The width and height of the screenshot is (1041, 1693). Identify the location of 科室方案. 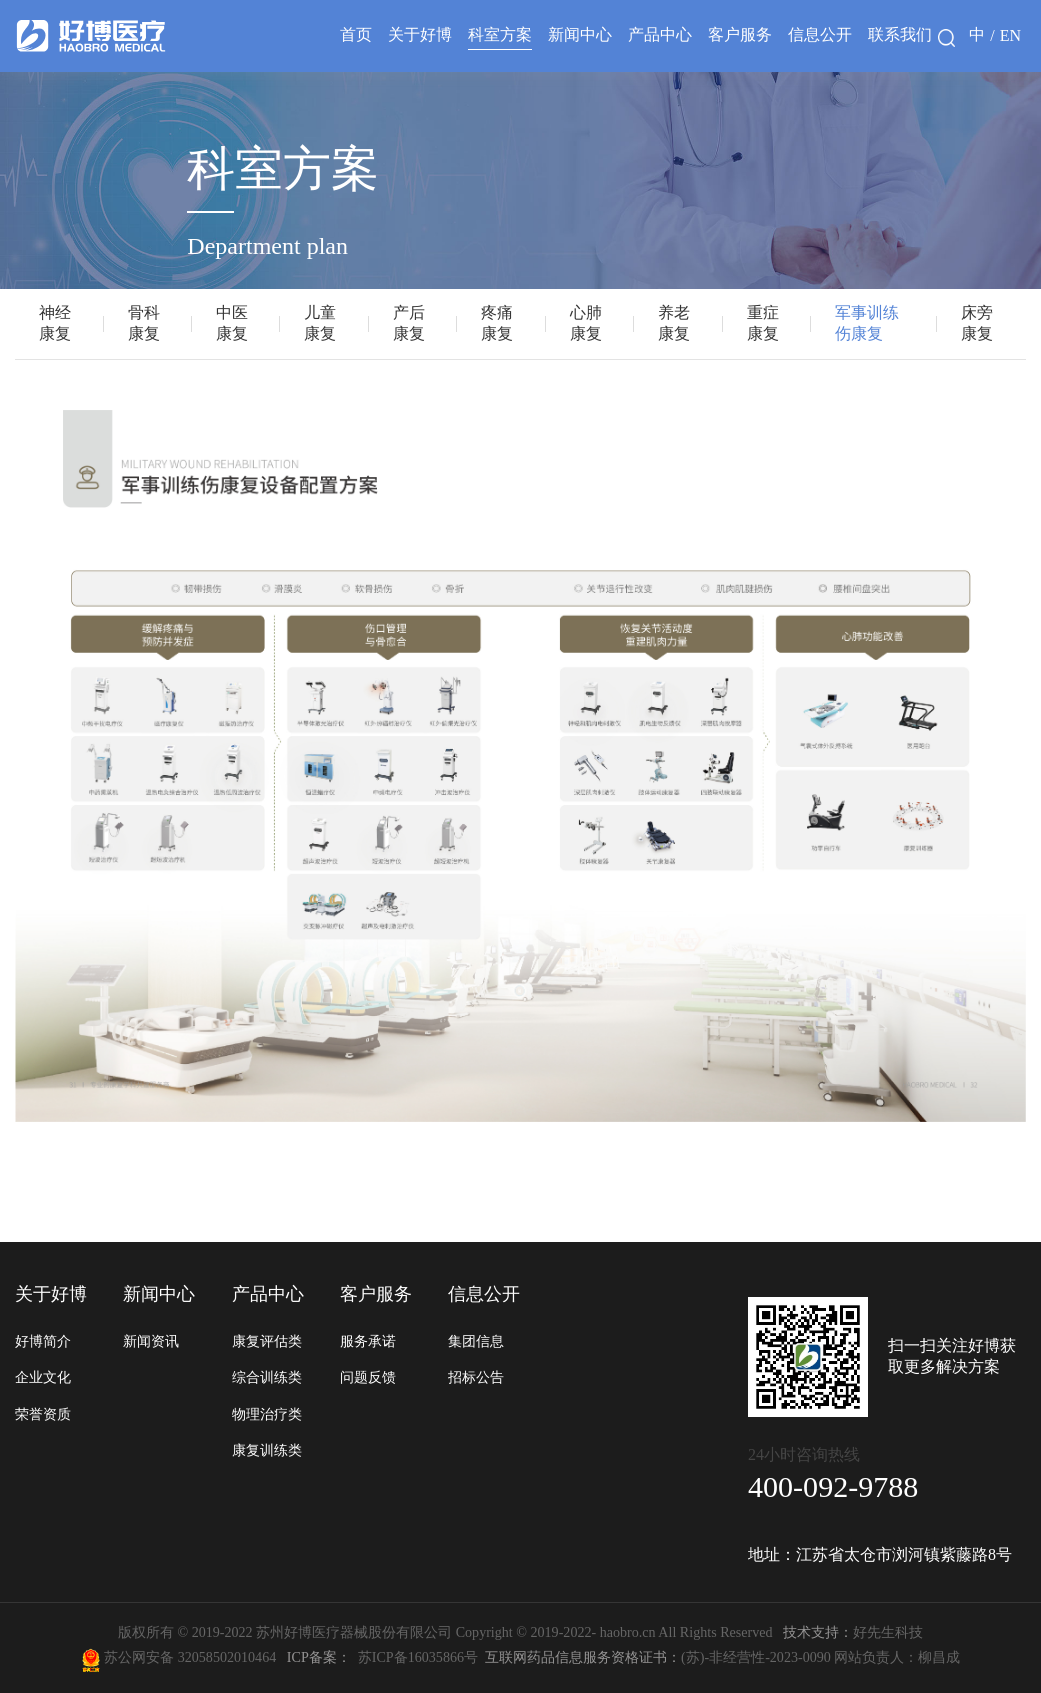
(500, 34).